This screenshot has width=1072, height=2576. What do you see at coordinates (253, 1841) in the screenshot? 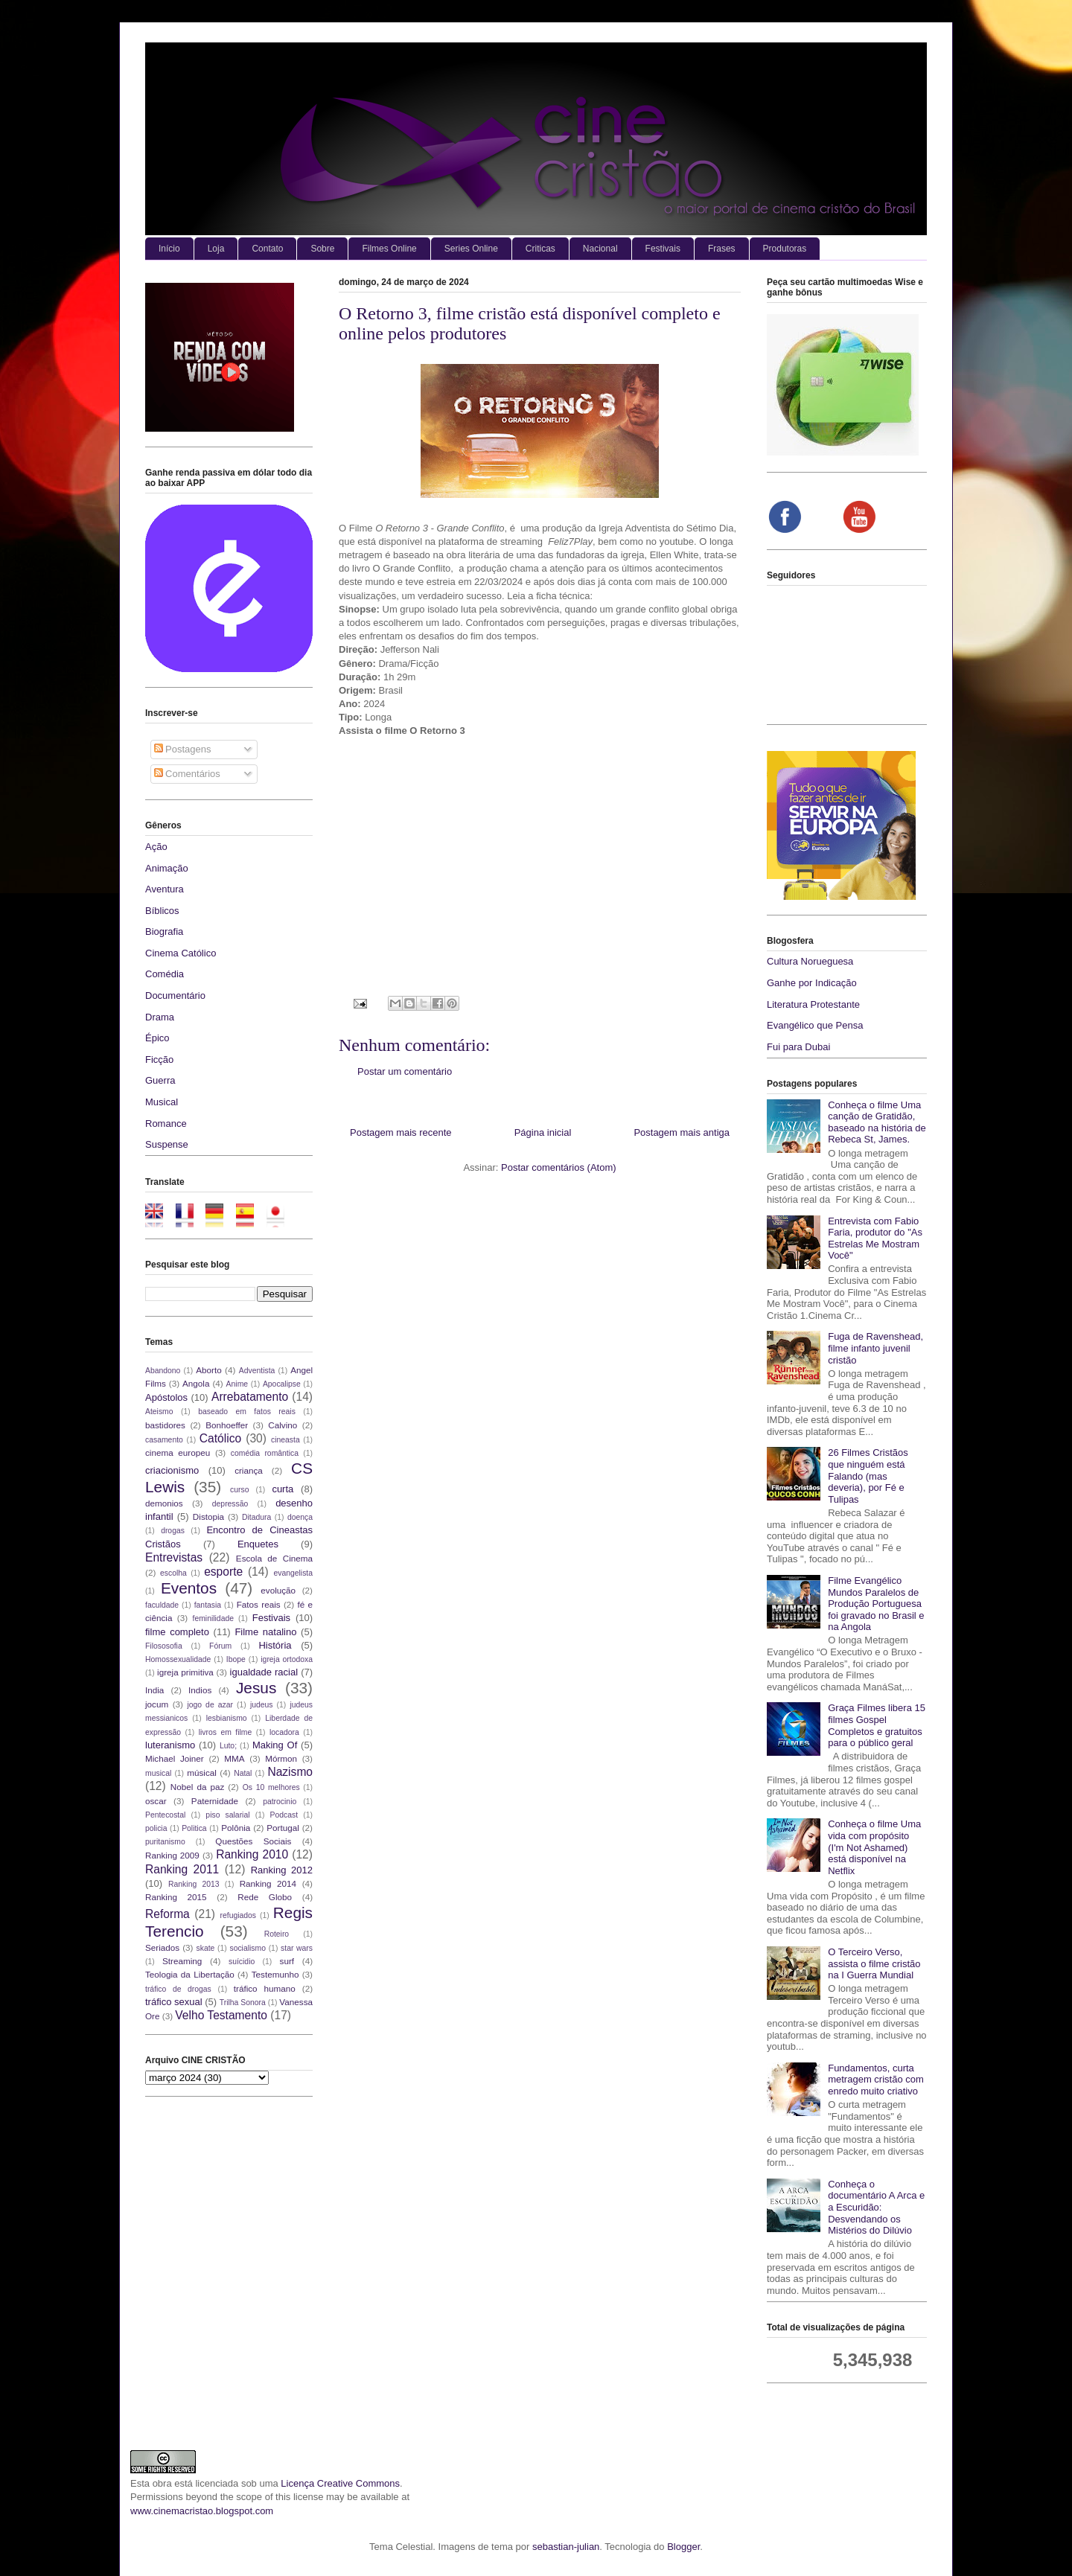
I see `Questões Sociais` at bounding box center [253, 1841].